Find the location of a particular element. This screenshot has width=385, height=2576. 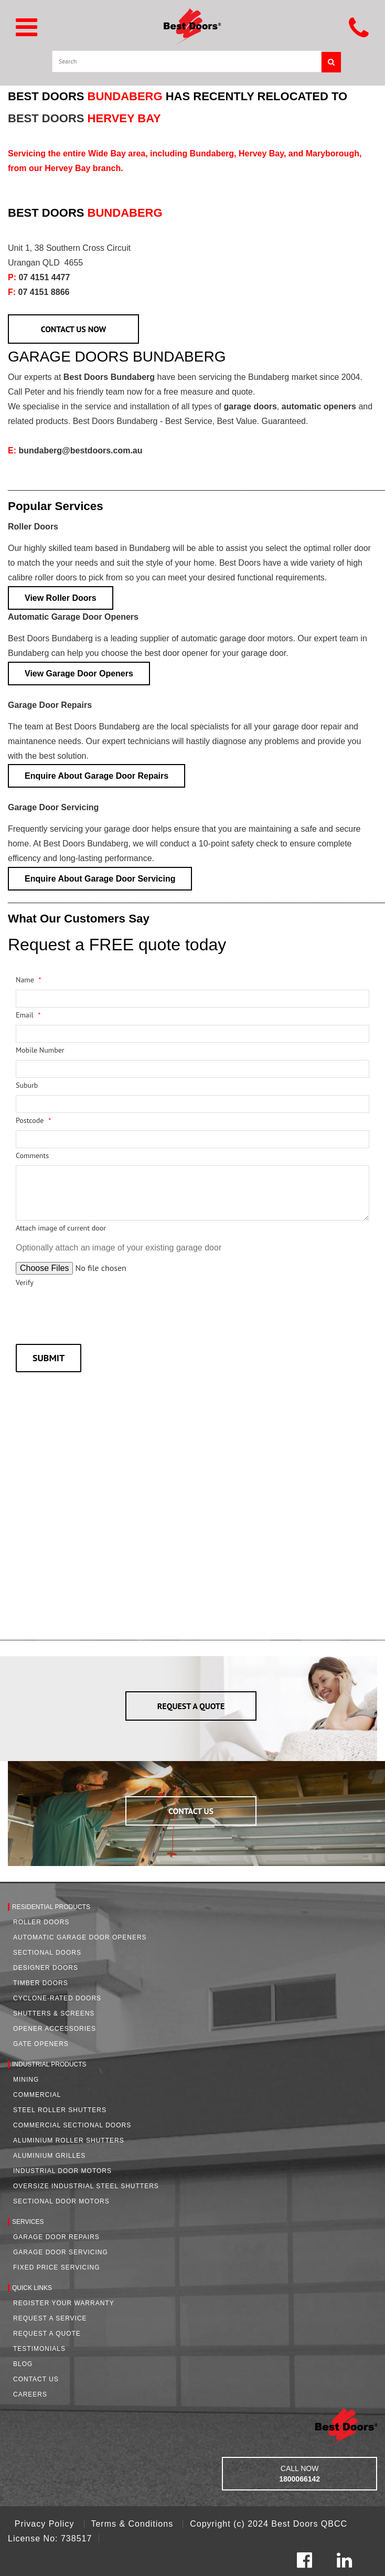

Oversize Industrial Steel Shutters is located at coordinates (86, 2186).